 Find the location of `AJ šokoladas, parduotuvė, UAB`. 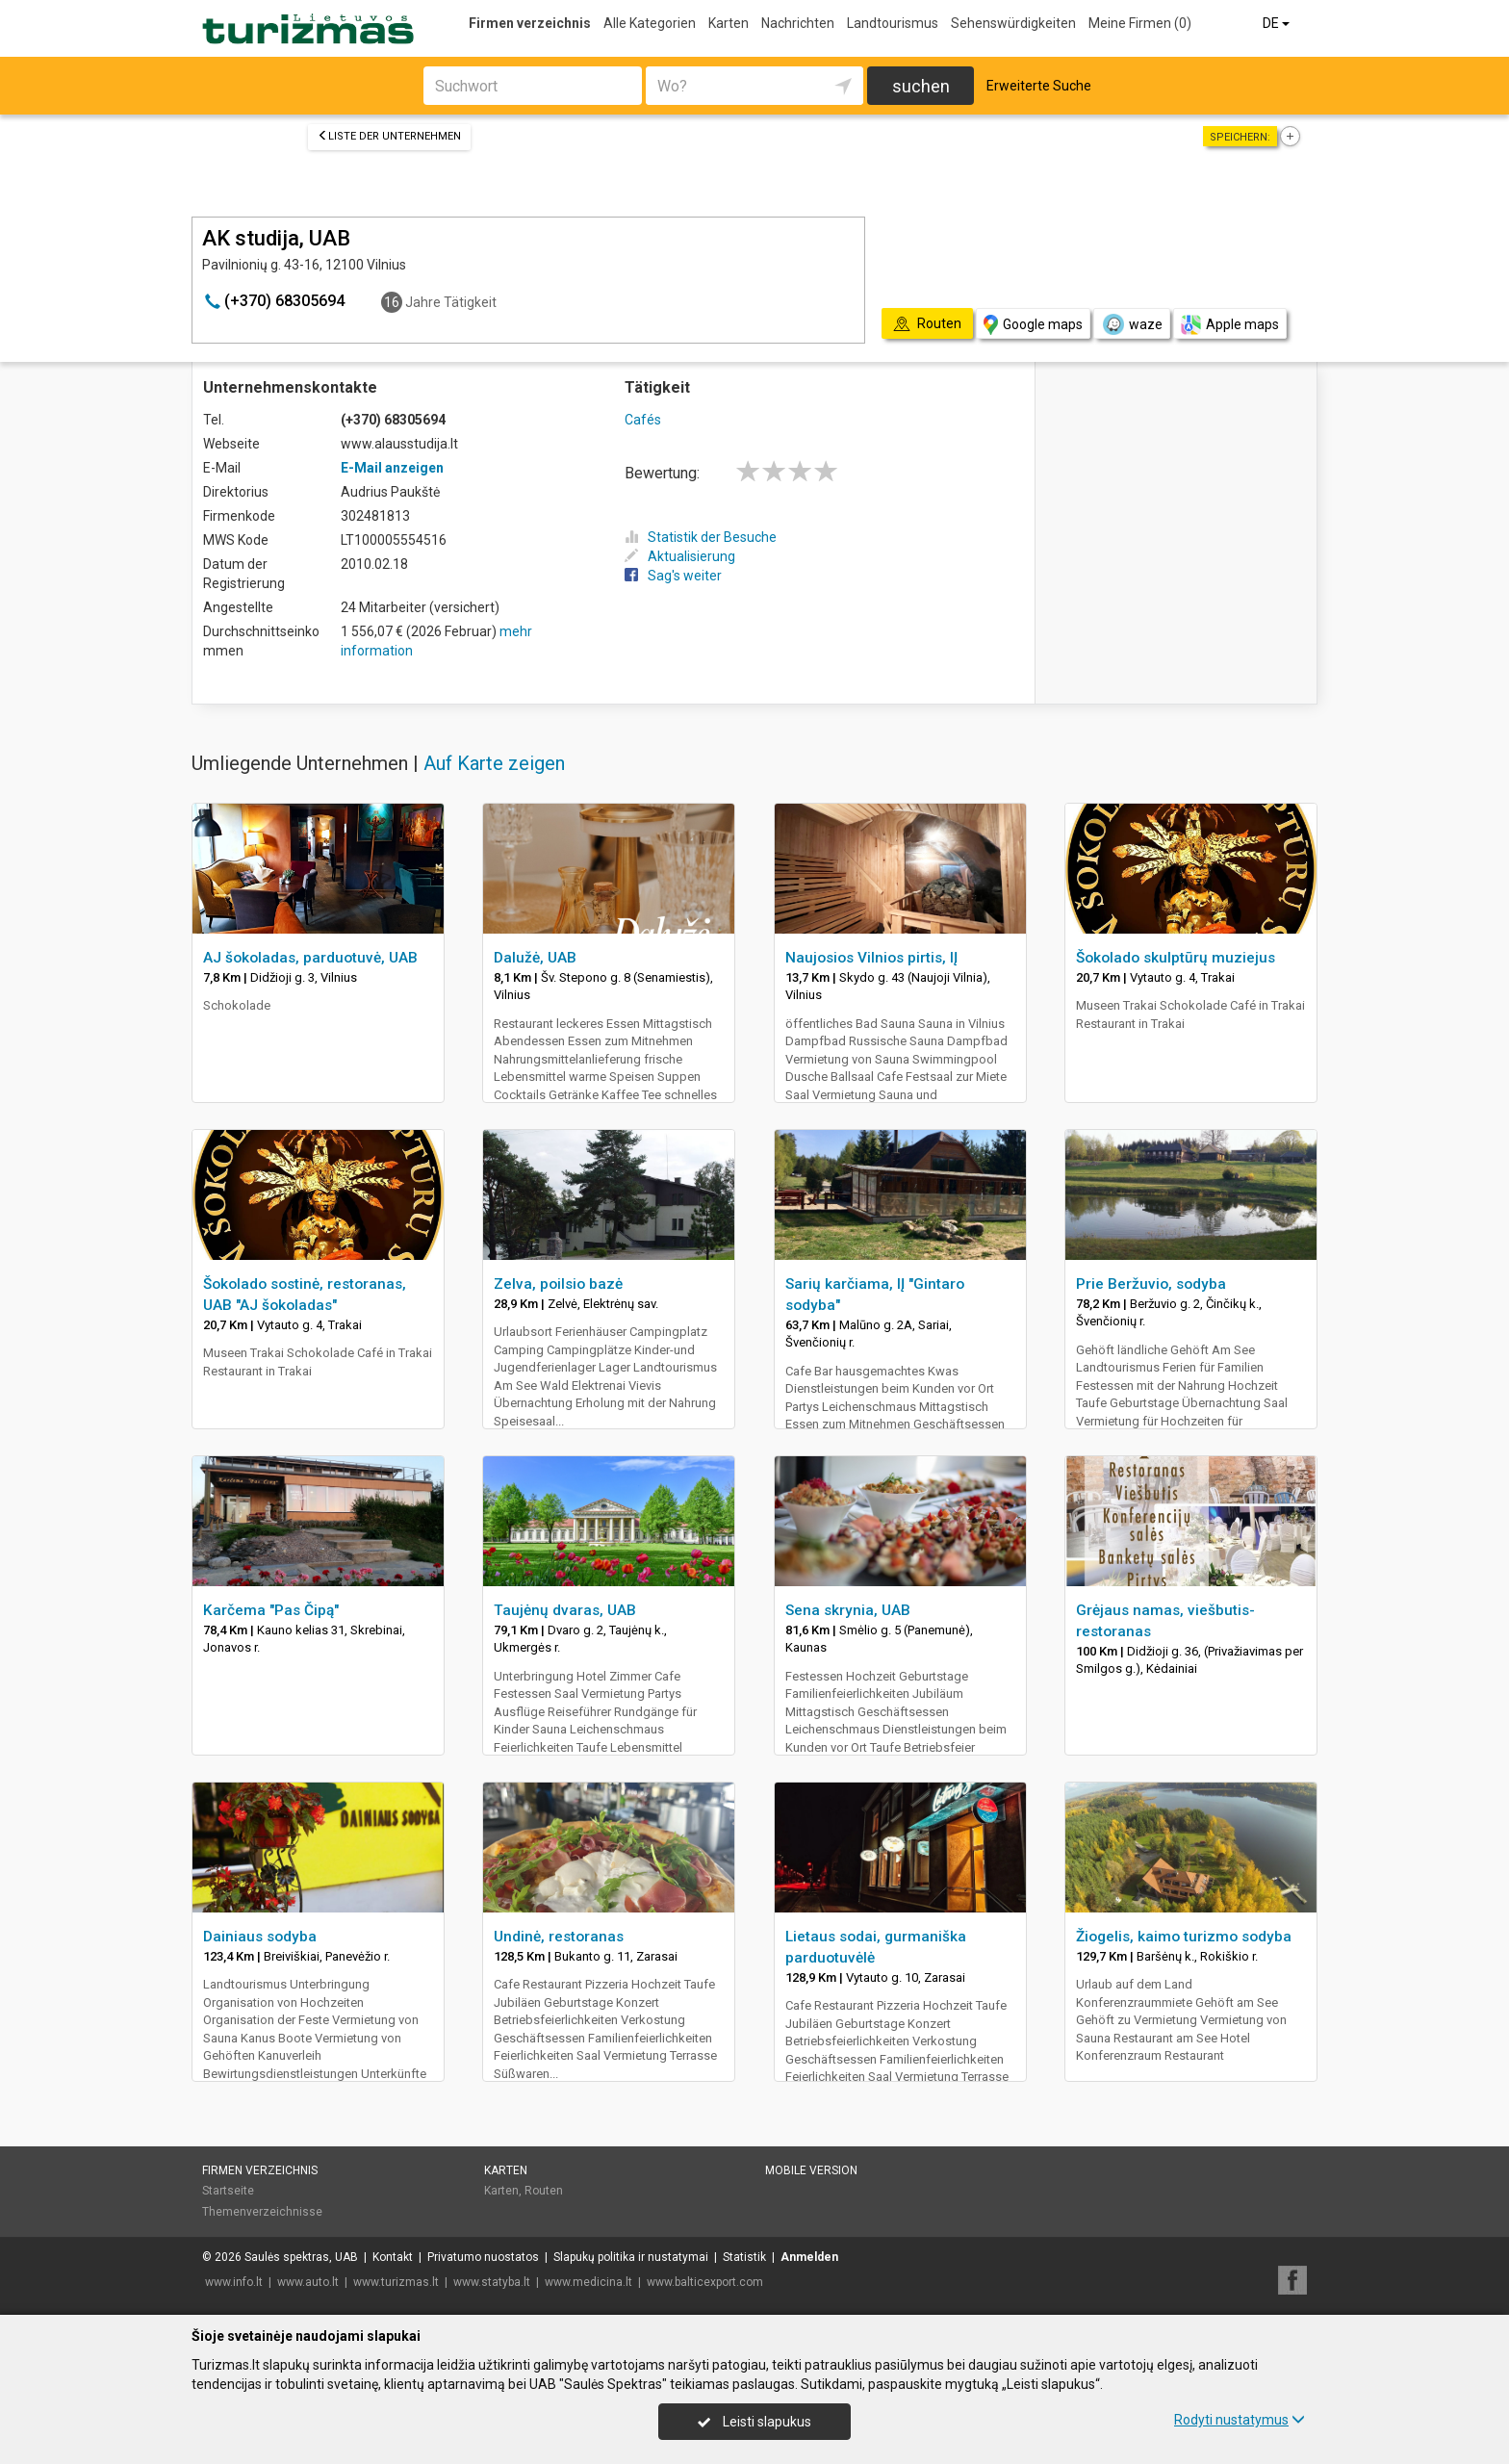

AJ šokoladas, parduotuvė, UAB is located at coordinates (310, 957).